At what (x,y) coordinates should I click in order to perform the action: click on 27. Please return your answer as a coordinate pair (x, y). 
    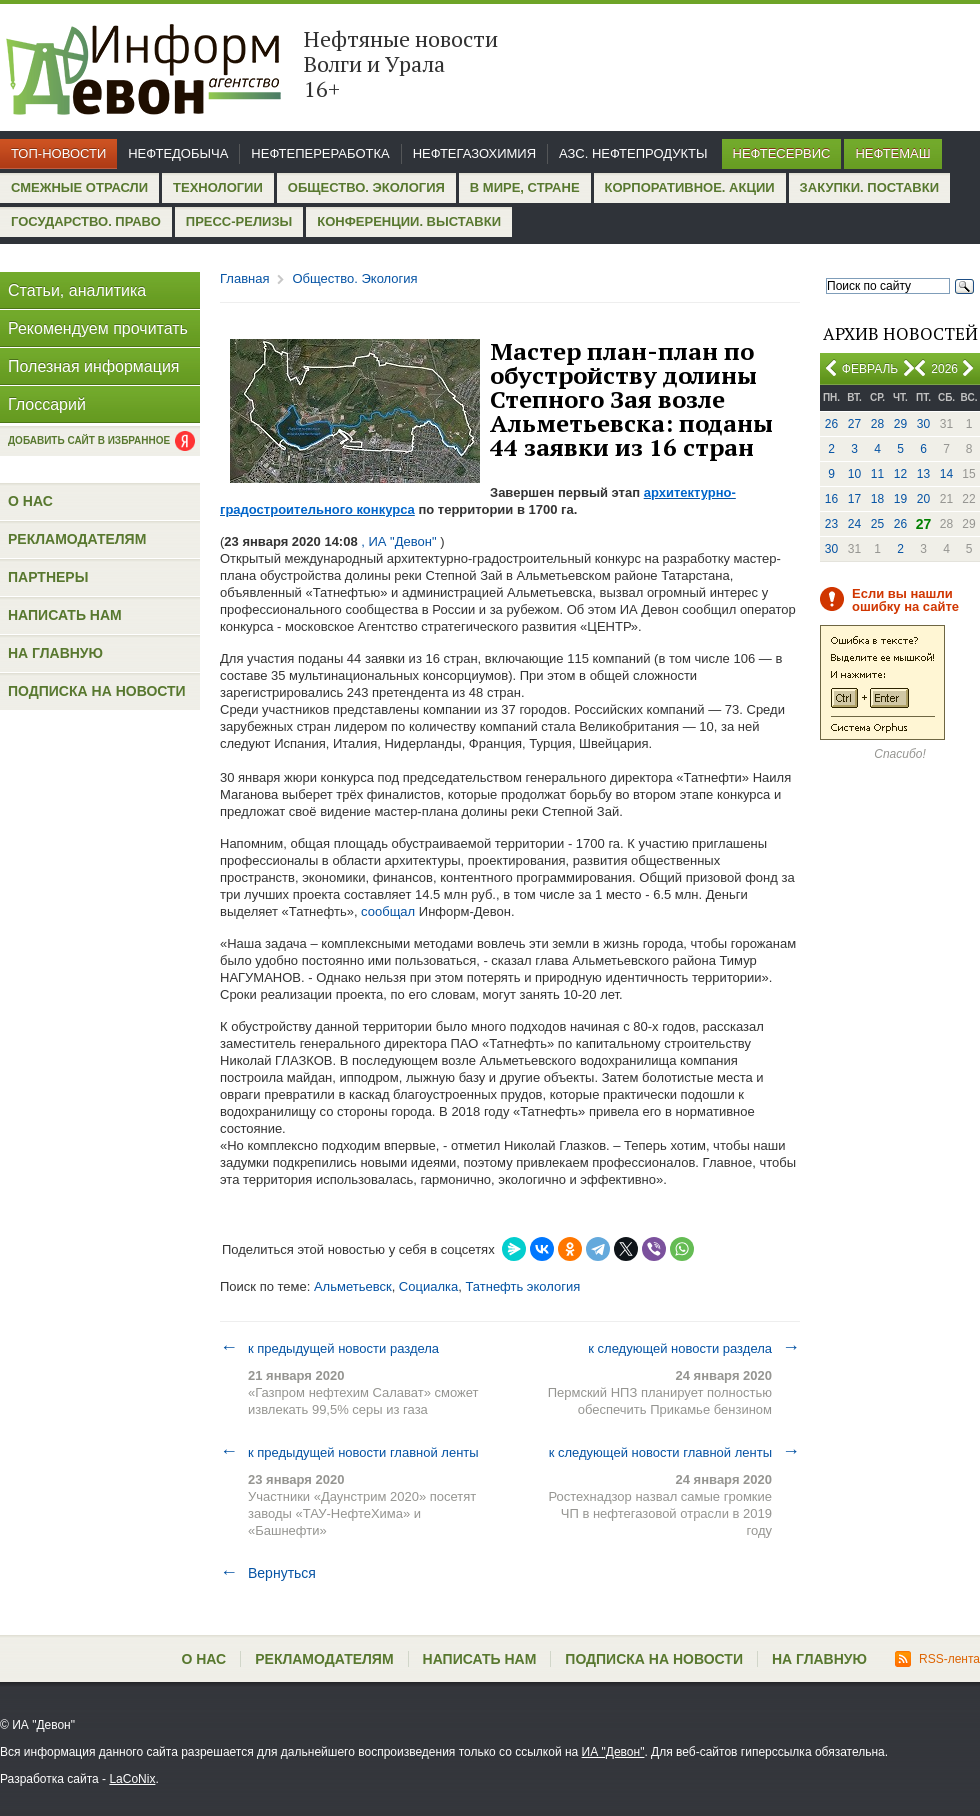
    Looking at the image, I should click on (854, 424).